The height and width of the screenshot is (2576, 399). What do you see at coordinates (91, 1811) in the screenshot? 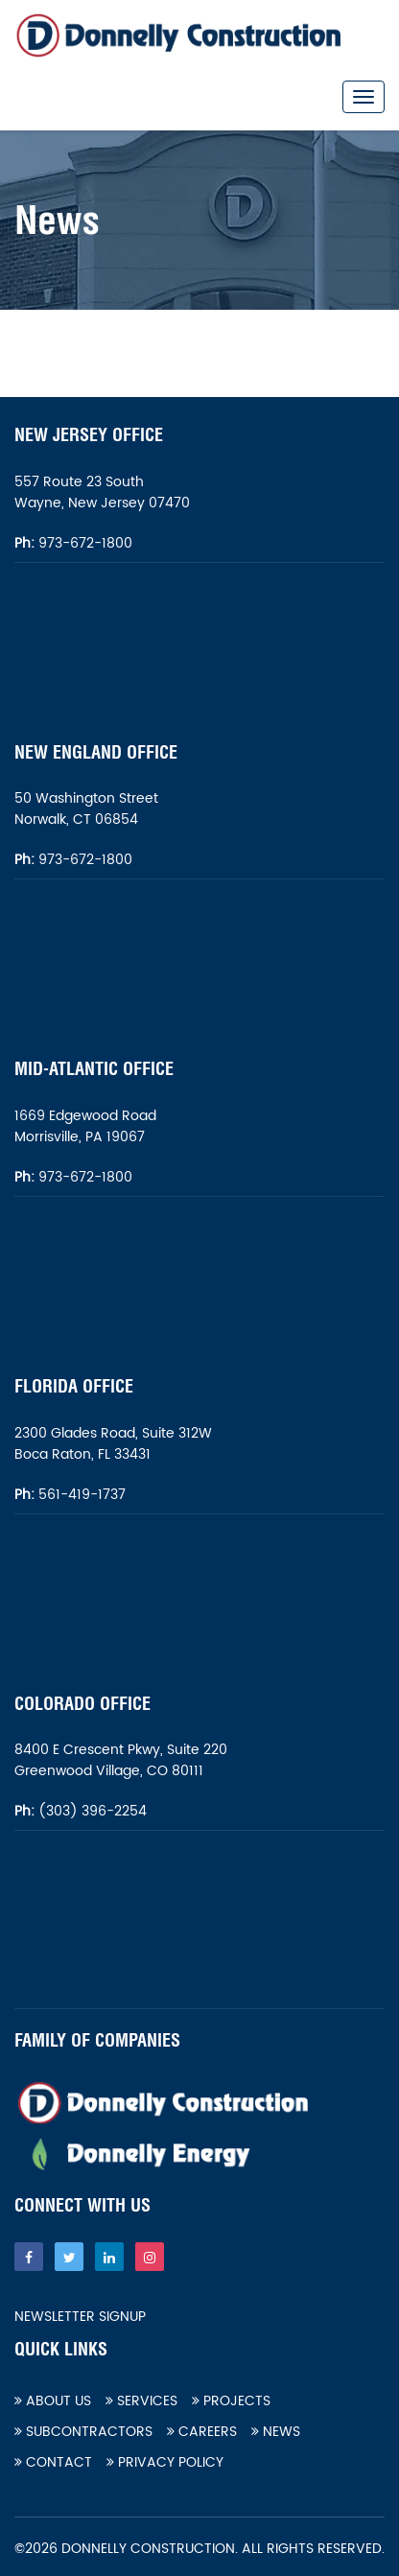
I see `(303) 396-2254` at bounding box center [91, 1811].